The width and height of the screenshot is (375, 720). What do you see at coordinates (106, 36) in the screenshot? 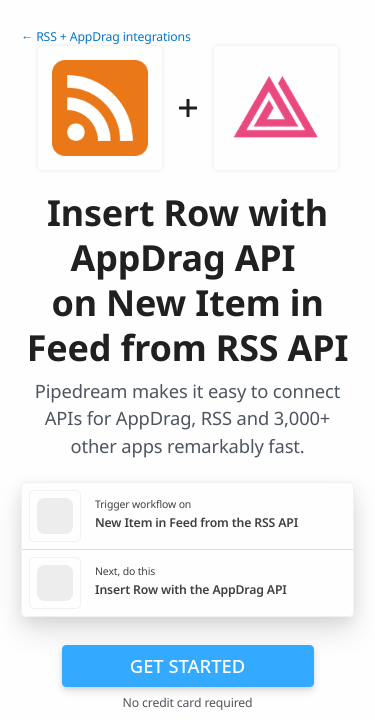
I see `← RSS + AppDrag integrations` at bounding box center [106, 36].